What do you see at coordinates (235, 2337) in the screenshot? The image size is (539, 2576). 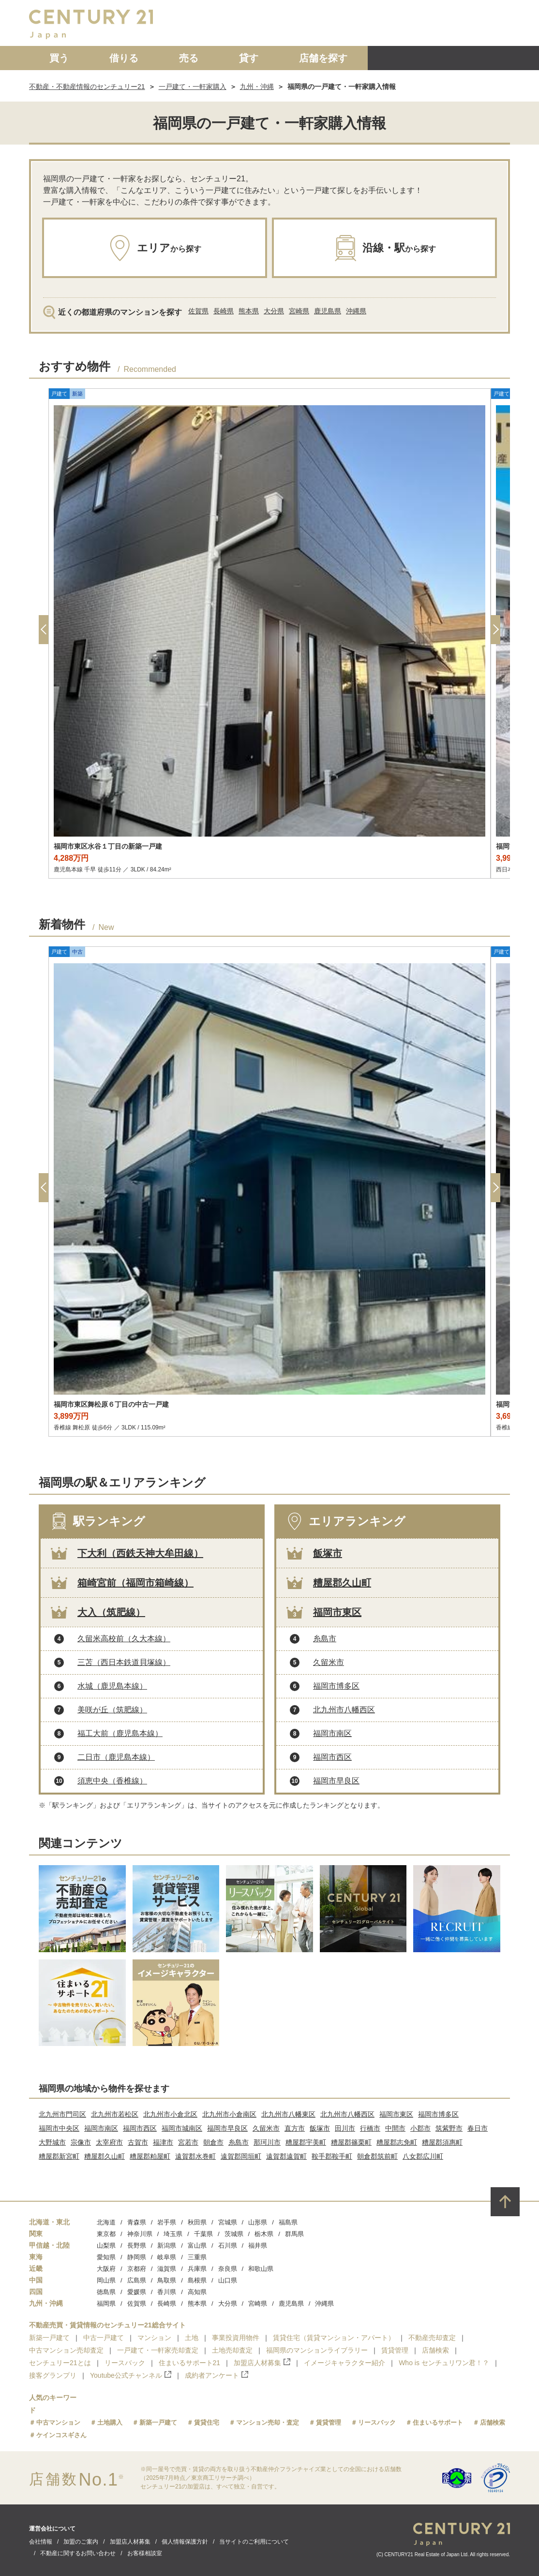 I see `事業投資用物件` at bounding box center [235, 2337].